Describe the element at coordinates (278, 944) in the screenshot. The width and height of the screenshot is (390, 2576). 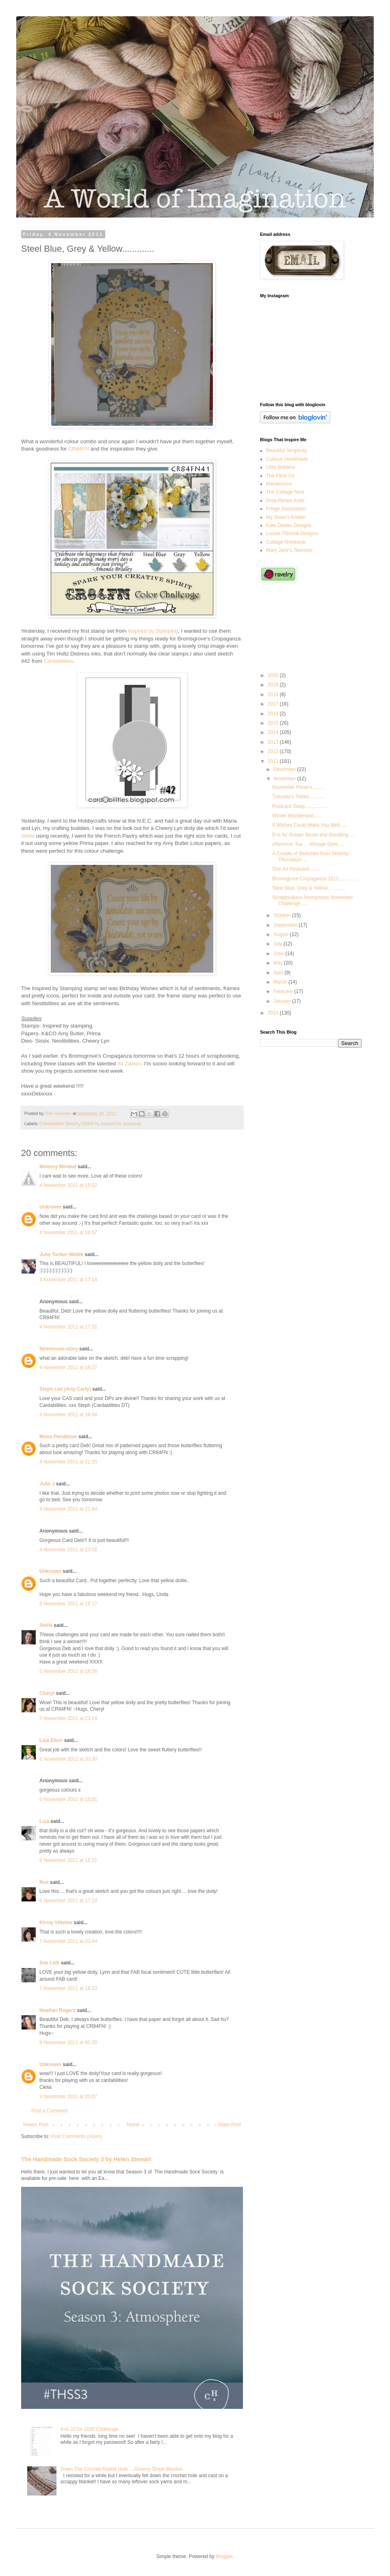
I see `July` at that location.